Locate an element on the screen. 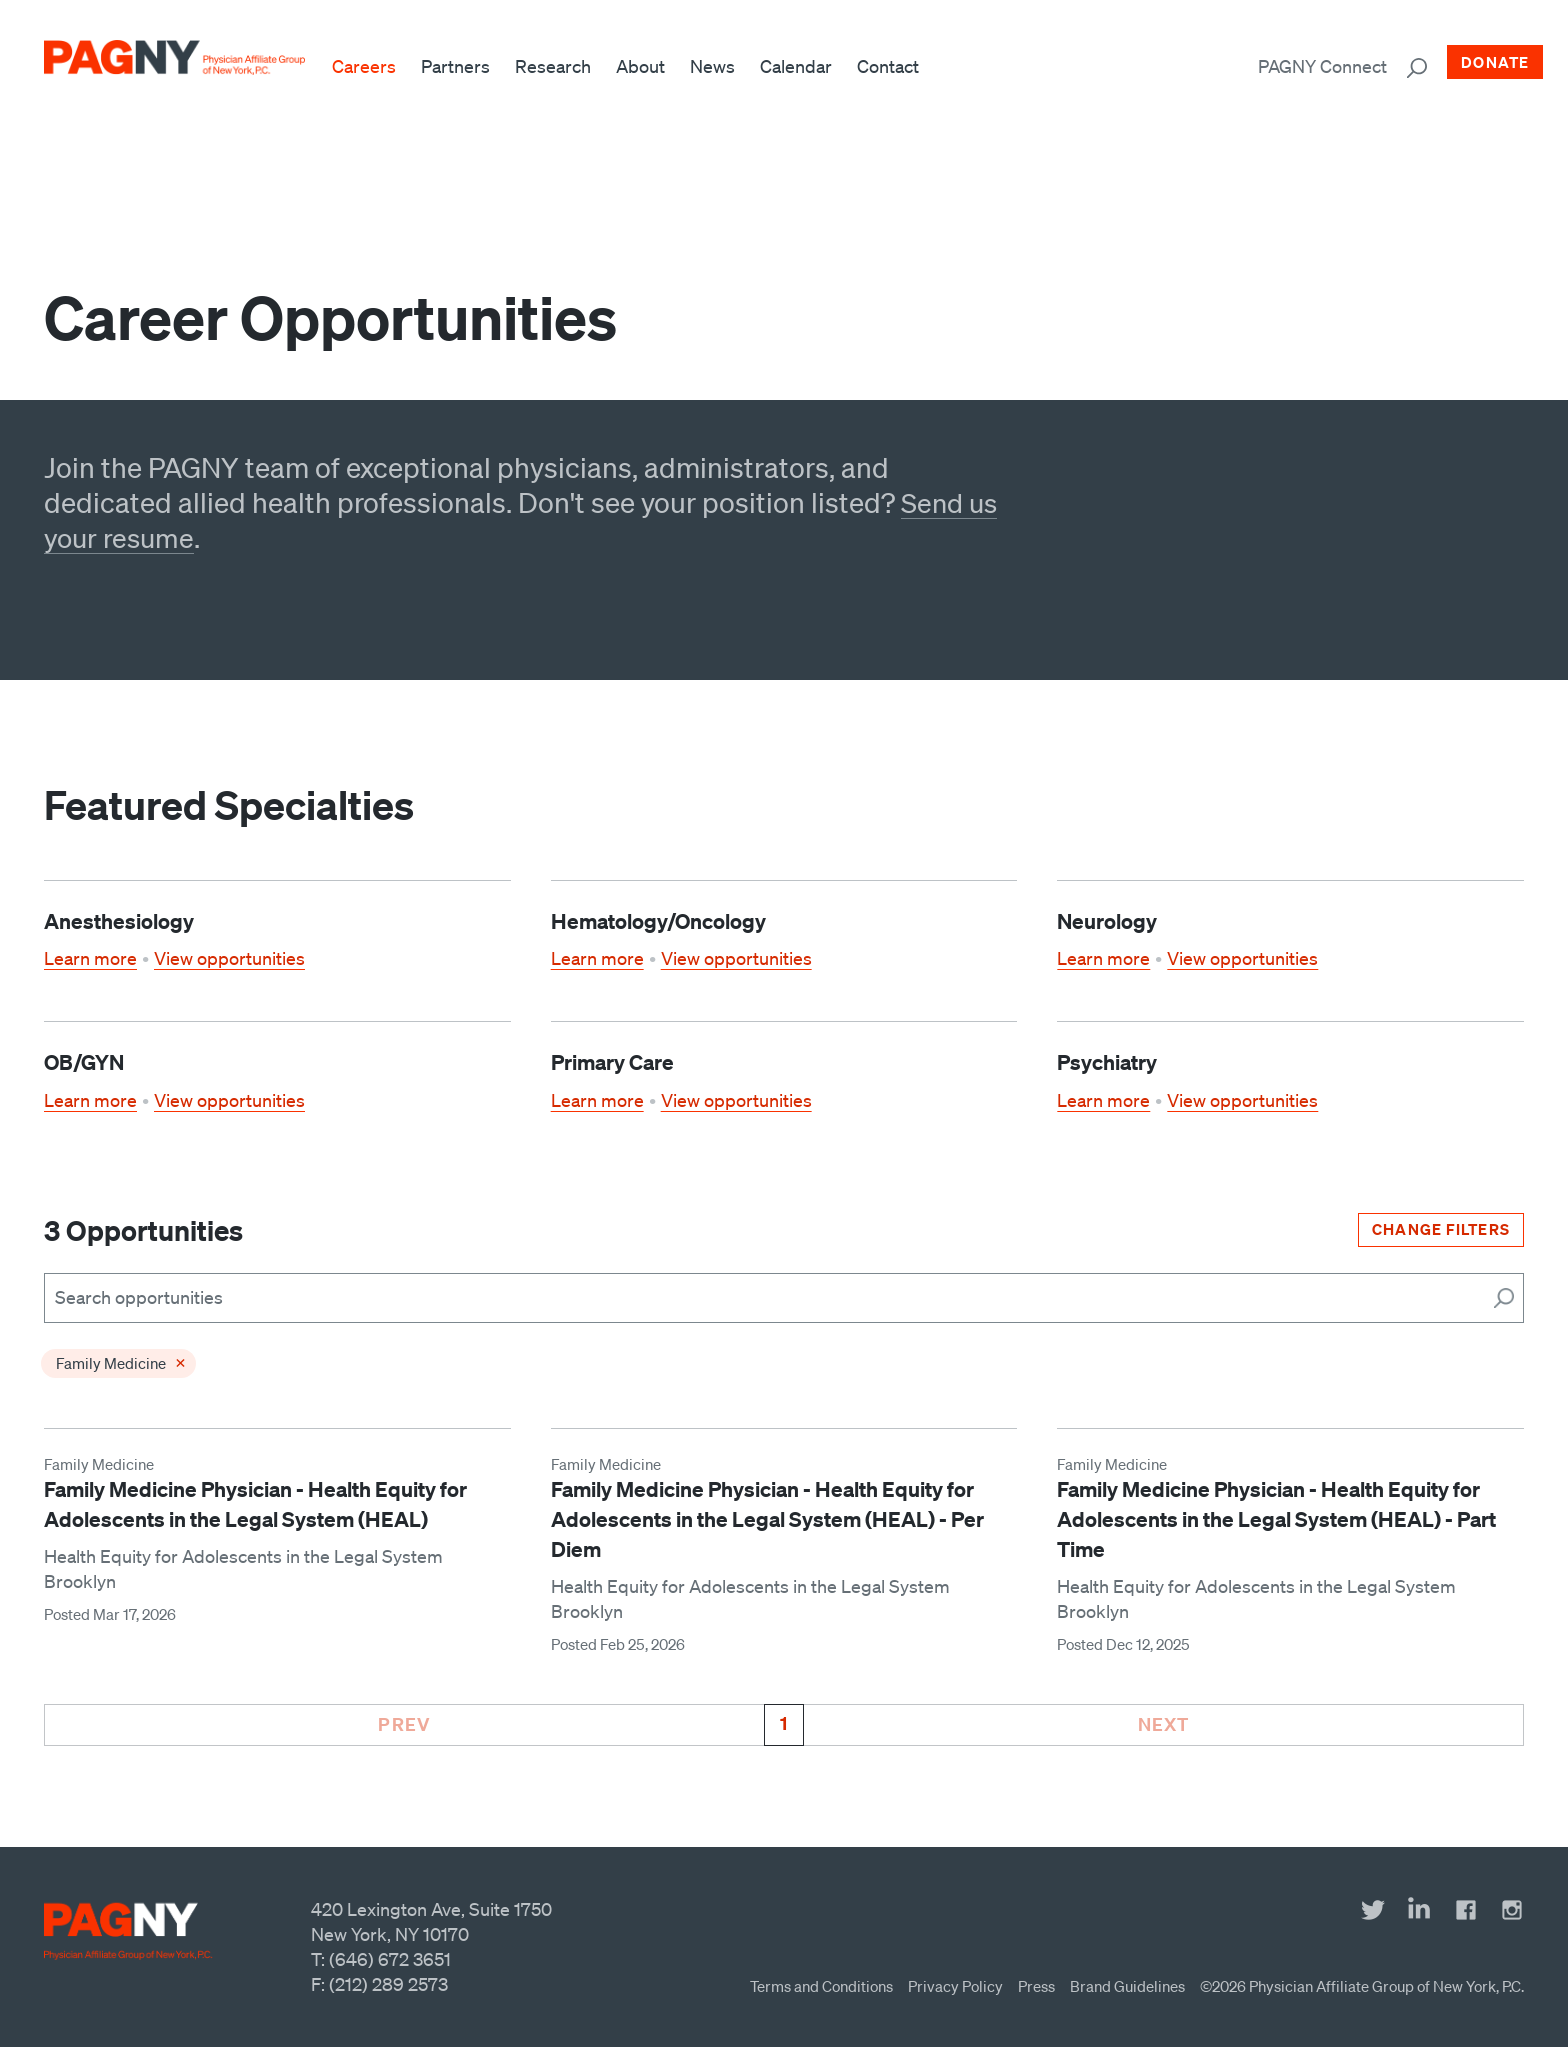 The height and width of the screenshot is (2047, 1568). Learn more is located at coordinates (90, 958).